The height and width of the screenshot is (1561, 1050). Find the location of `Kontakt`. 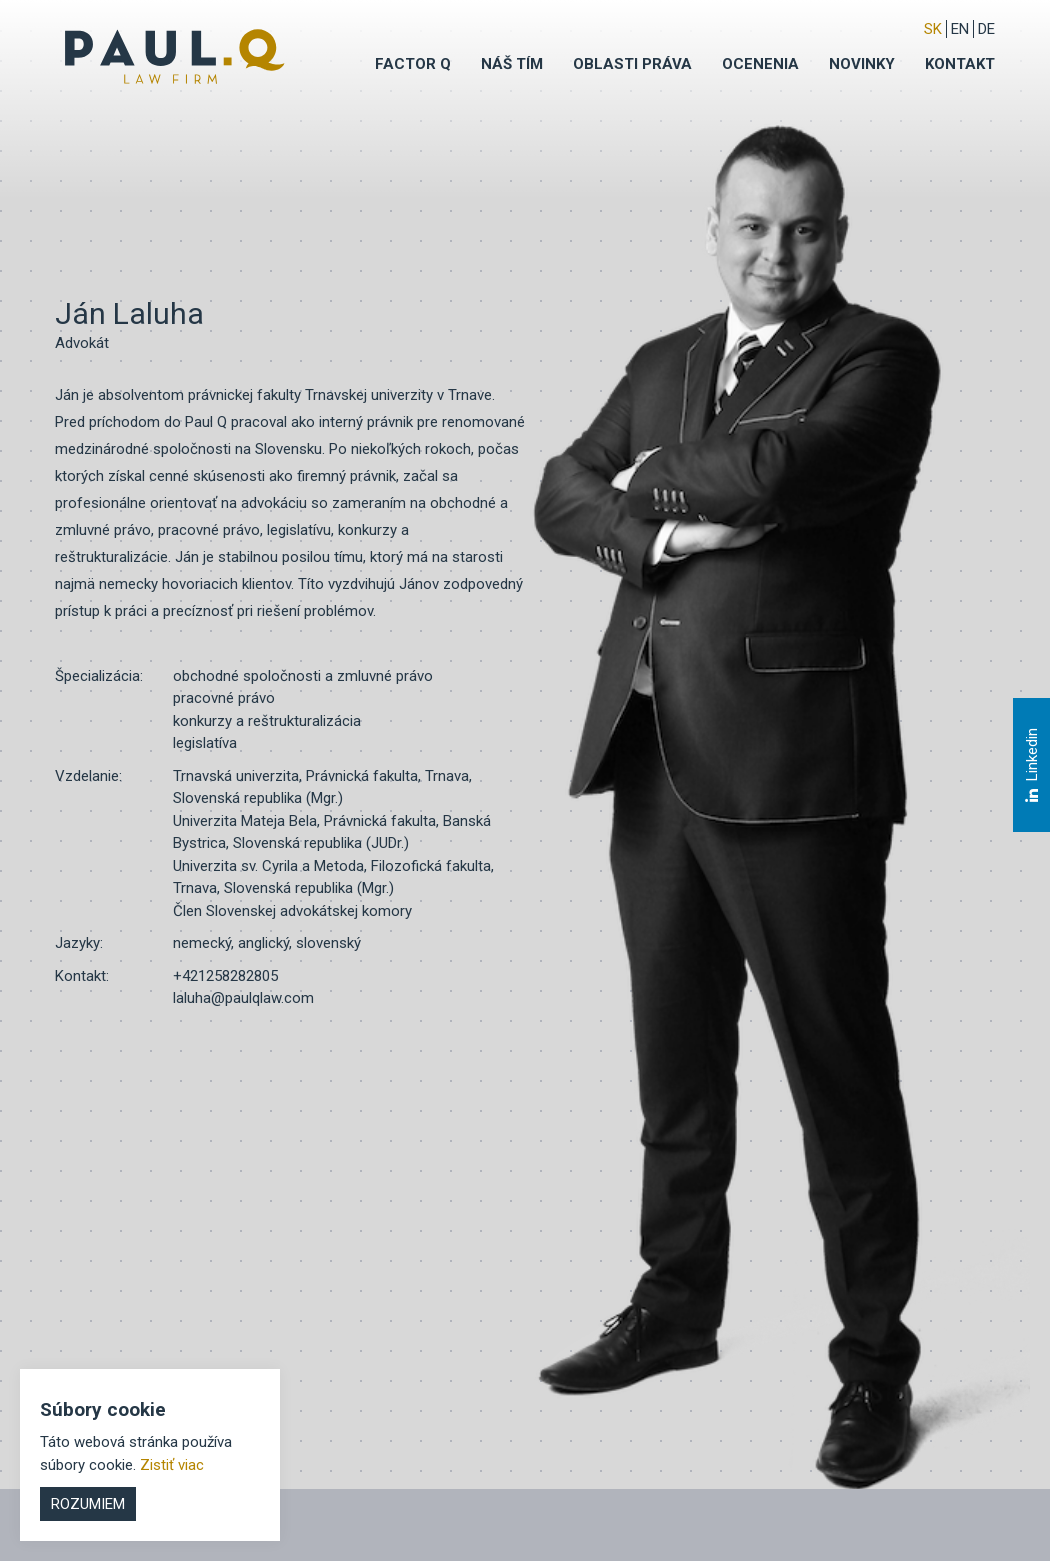

Kontakt is located at coordinates (960, 64).